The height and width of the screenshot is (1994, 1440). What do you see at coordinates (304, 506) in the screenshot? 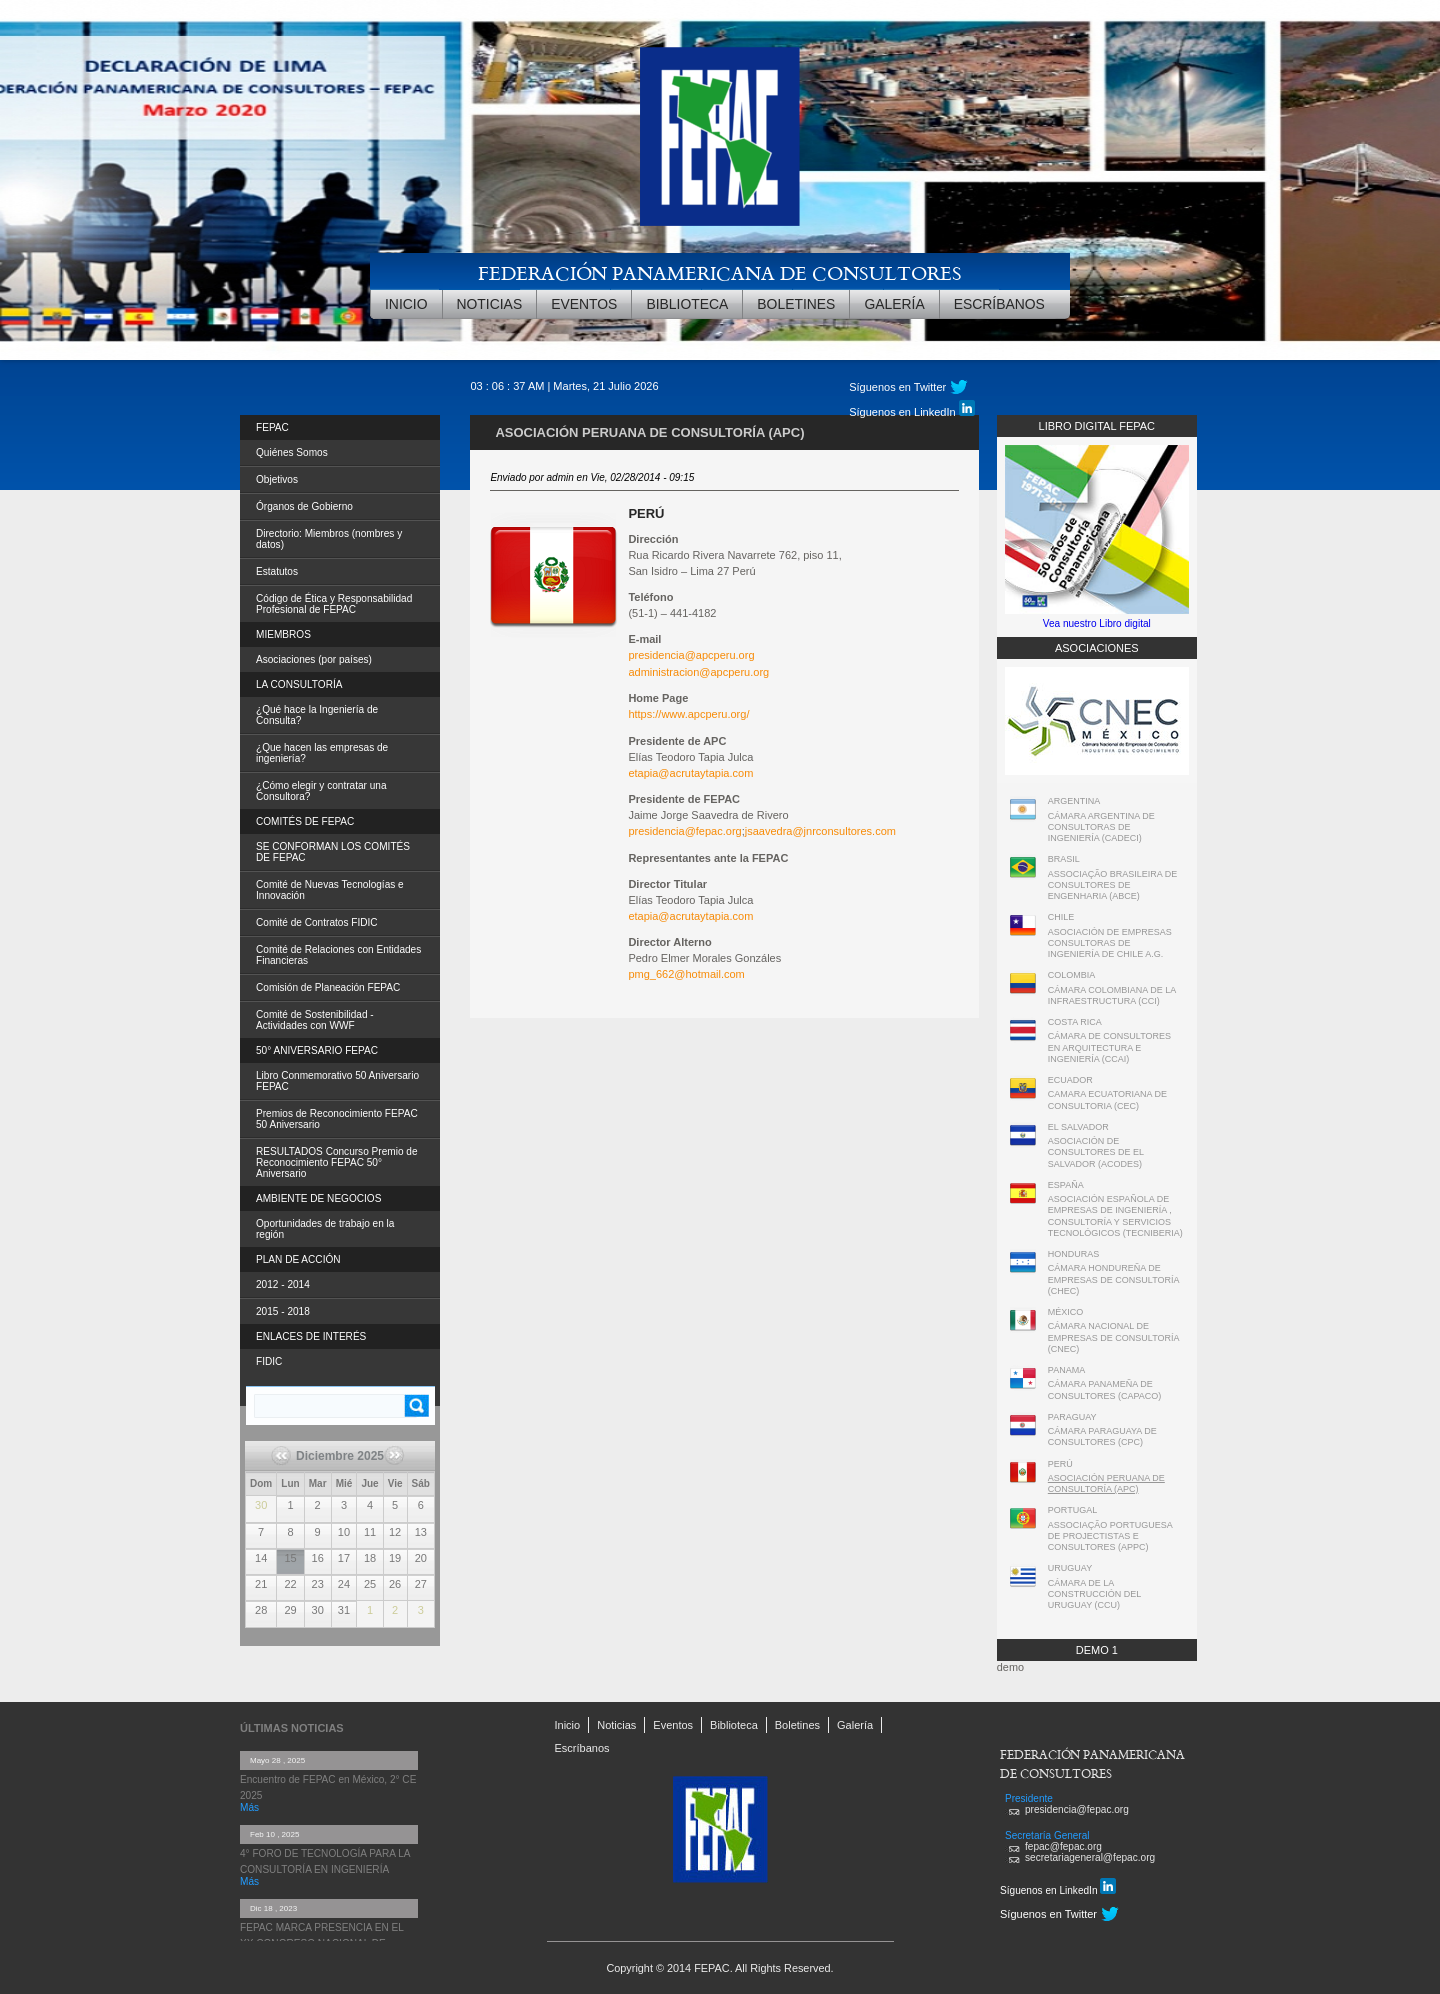
I see `Órganos de Gobierno` at bounding box center [304, 506].